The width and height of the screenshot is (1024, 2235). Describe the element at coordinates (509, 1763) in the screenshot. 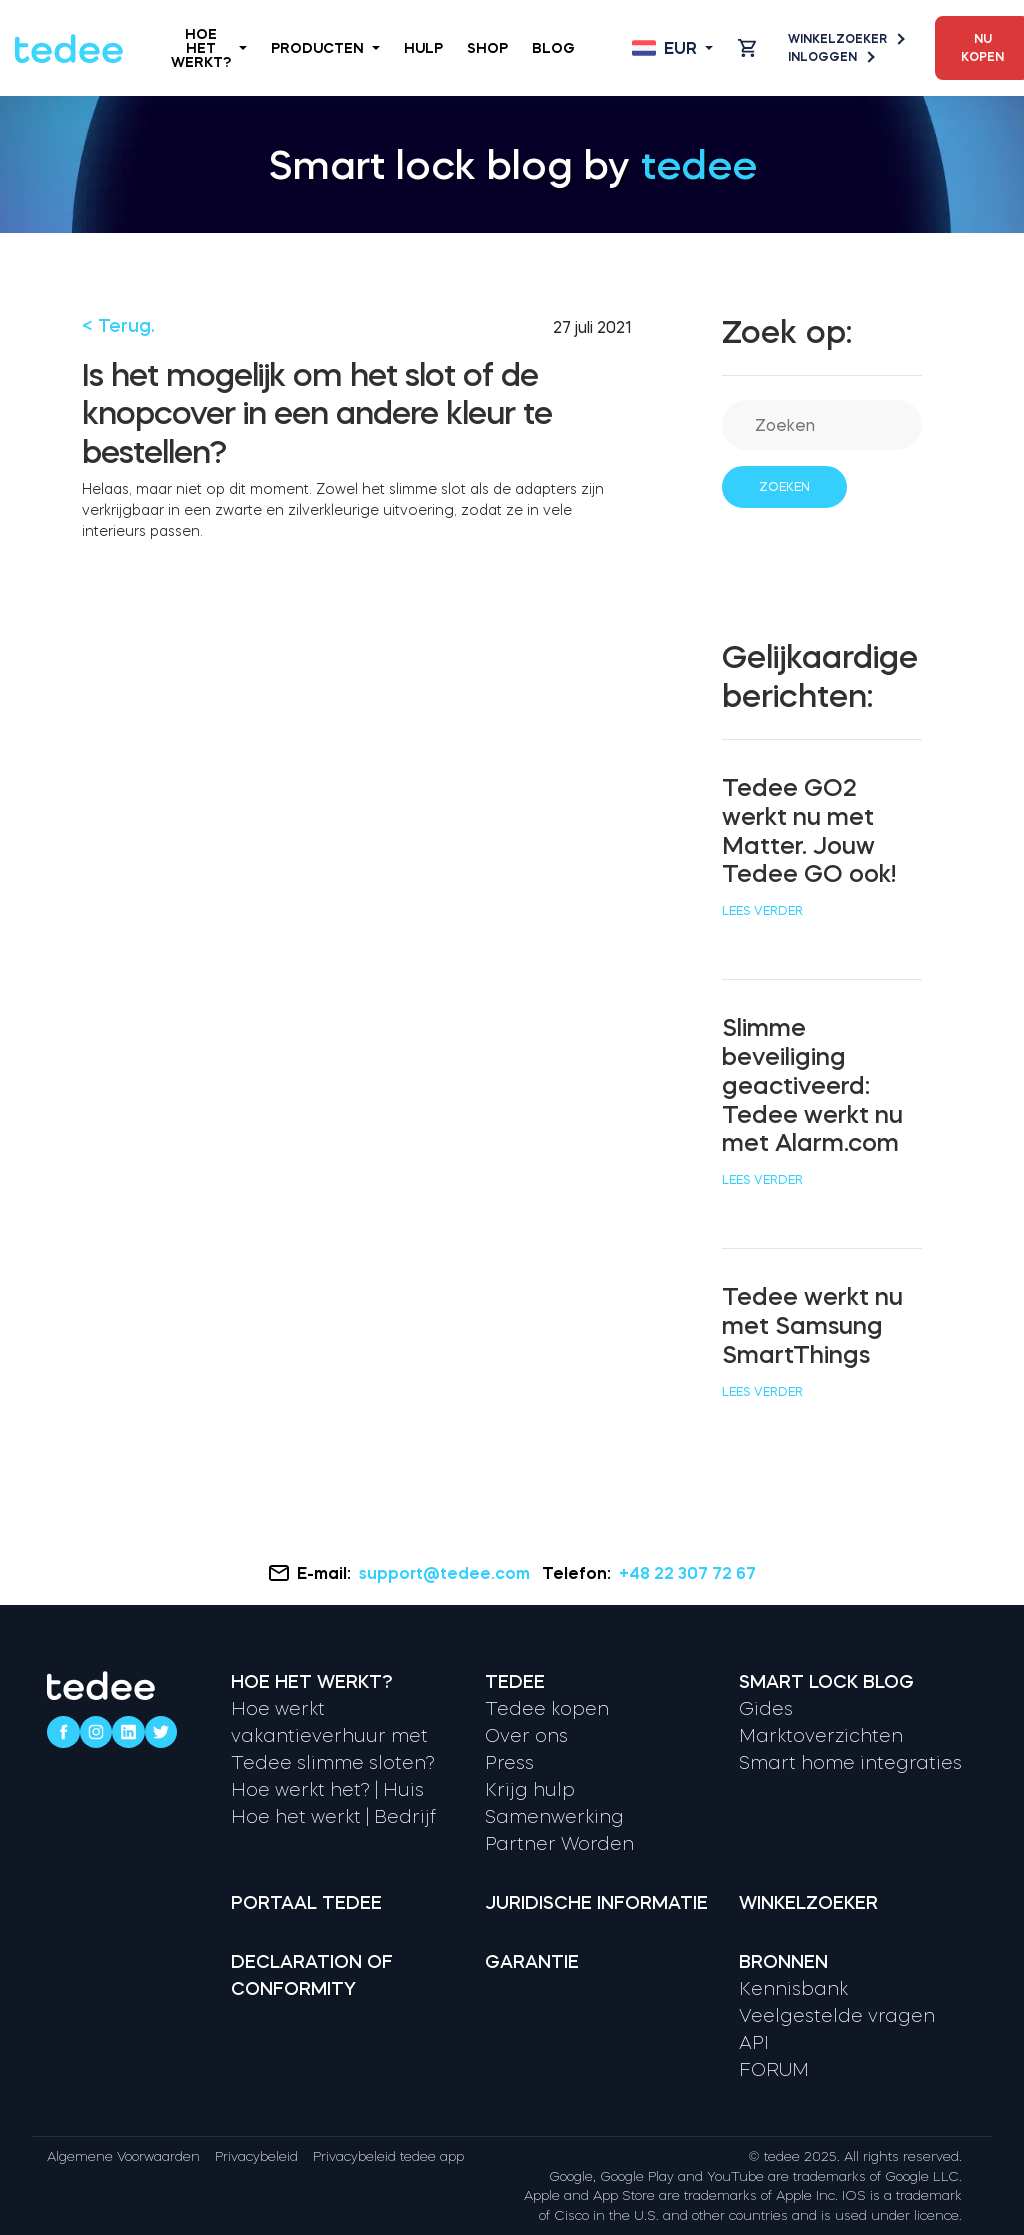

I see `Press` at that location.